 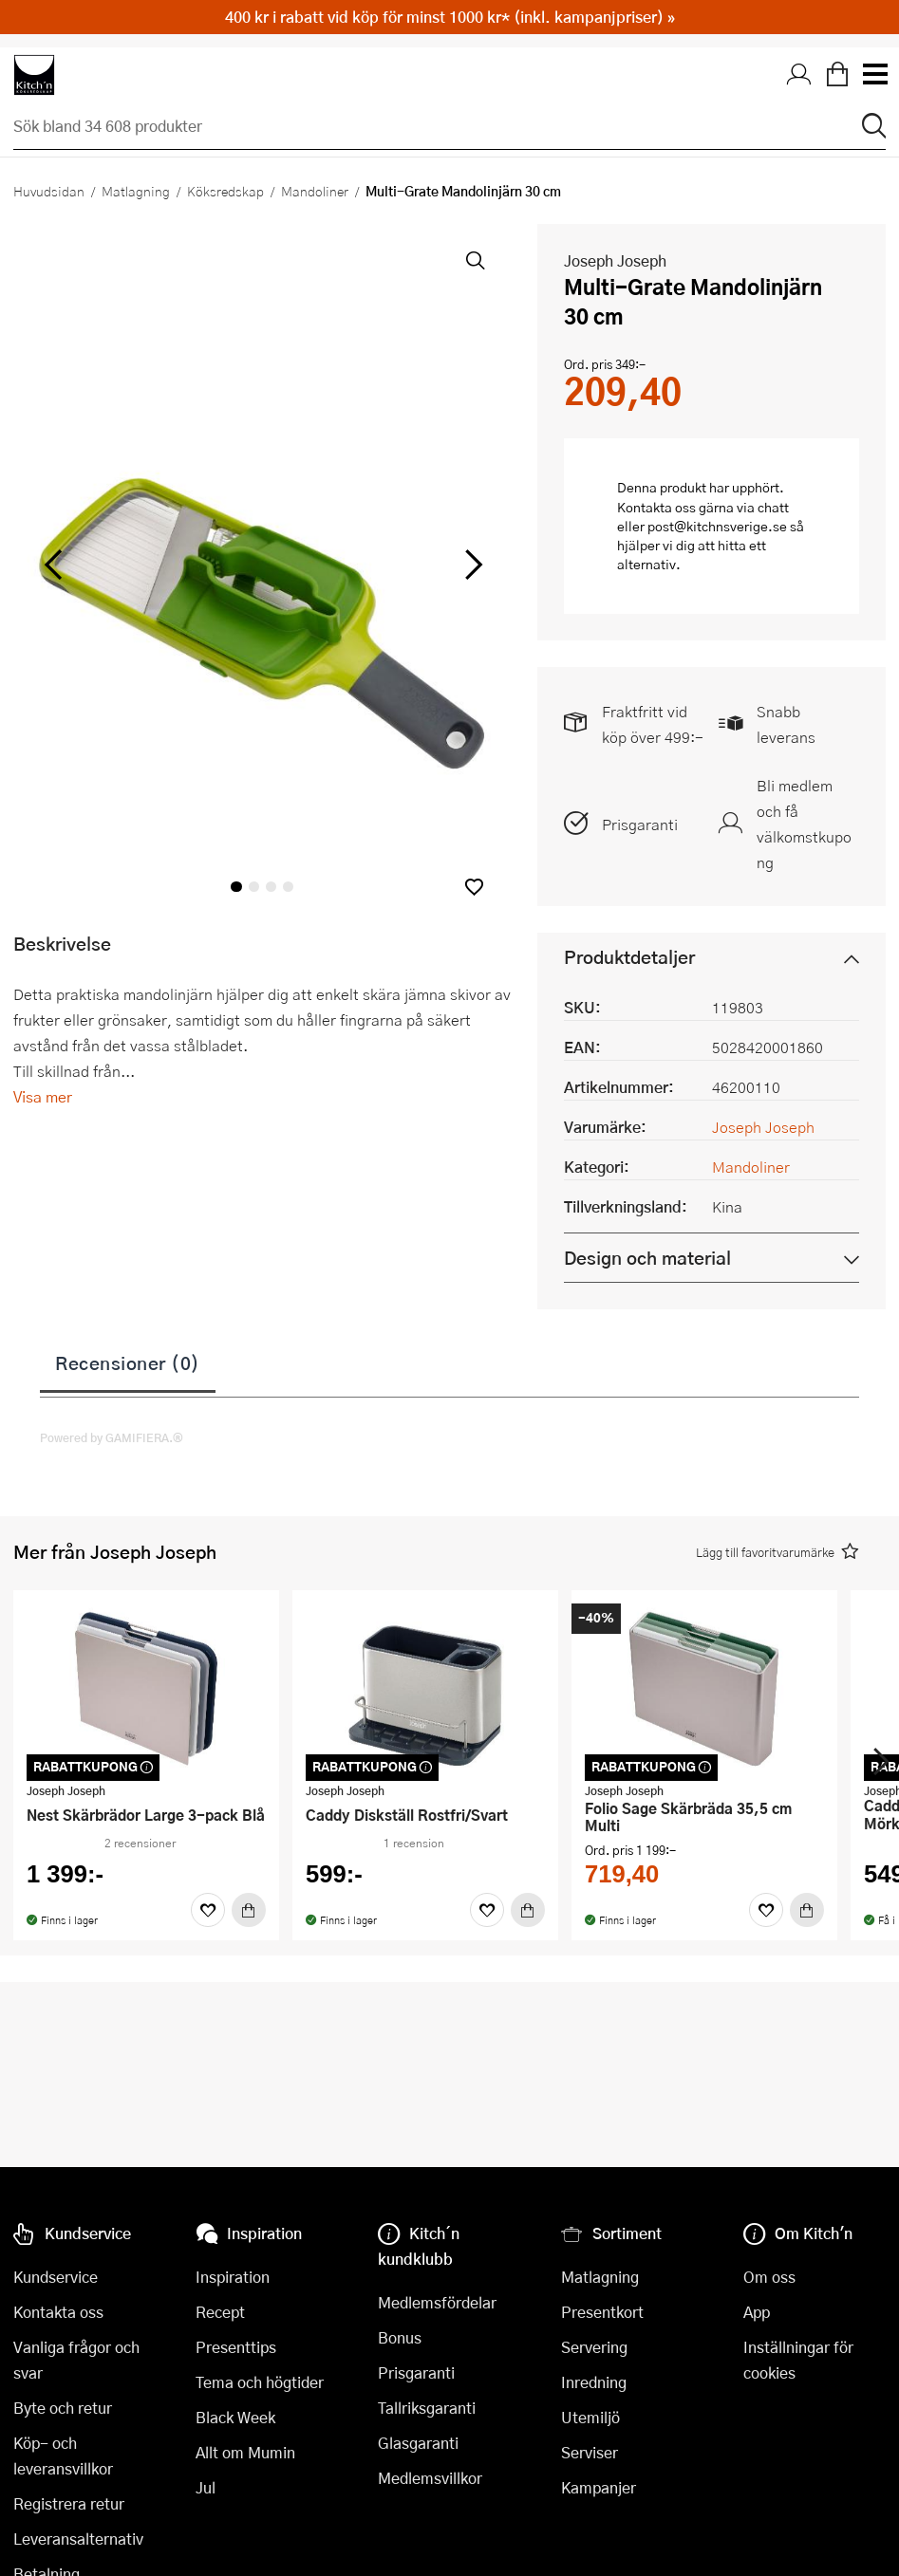 I want to click on Glasgaranti, so click(x=418, y=2443).